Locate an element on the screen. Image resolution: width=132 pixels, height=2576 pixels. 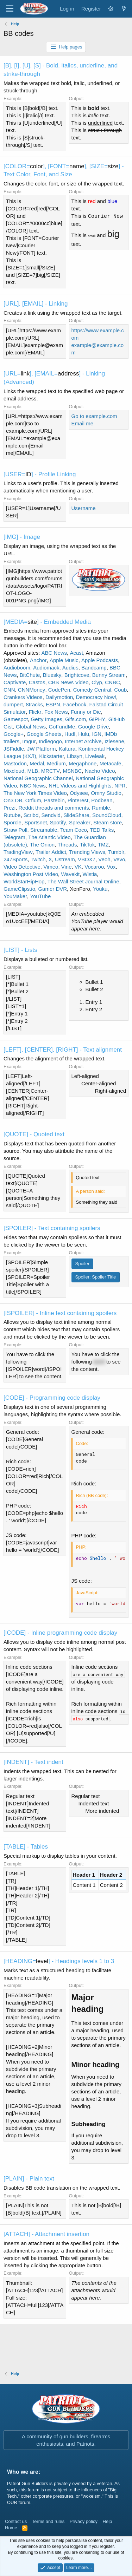
Libsyn is located at coordinates (74, 756).